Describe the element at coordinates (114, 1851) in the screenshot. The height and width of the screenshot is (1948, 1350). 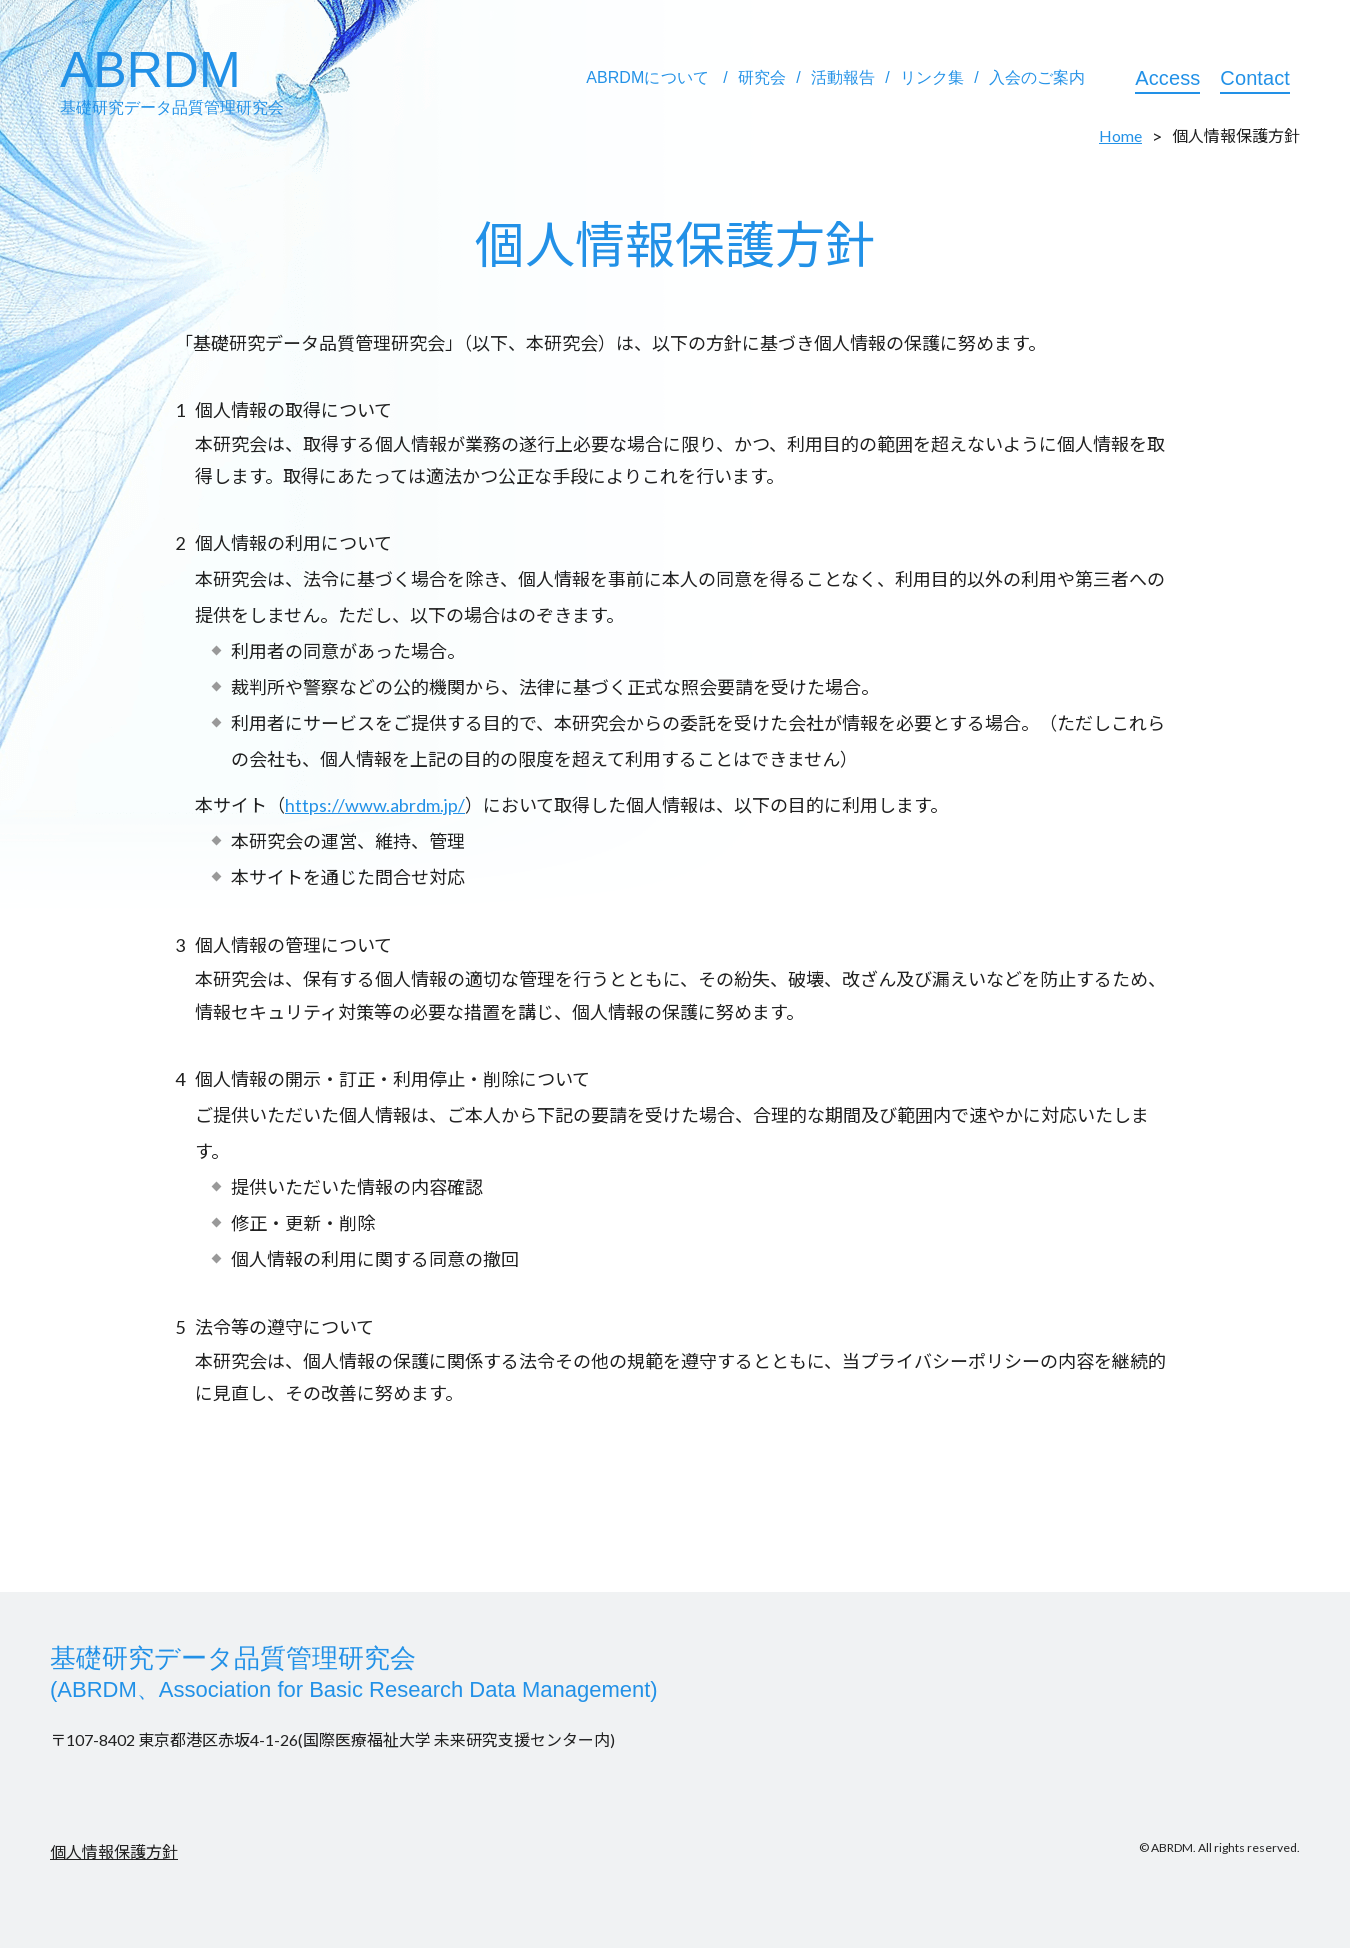
I see `個人情報保護方針` at that location.